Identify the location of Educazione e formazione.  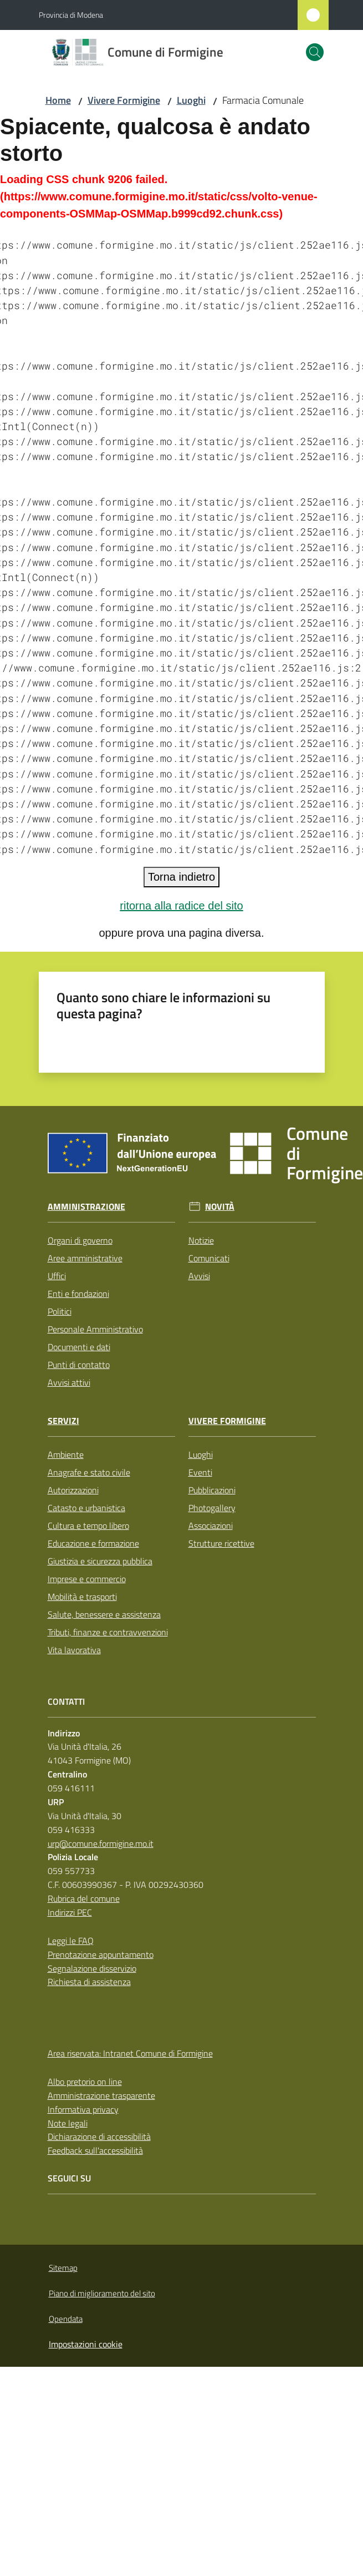
(93, 1543).